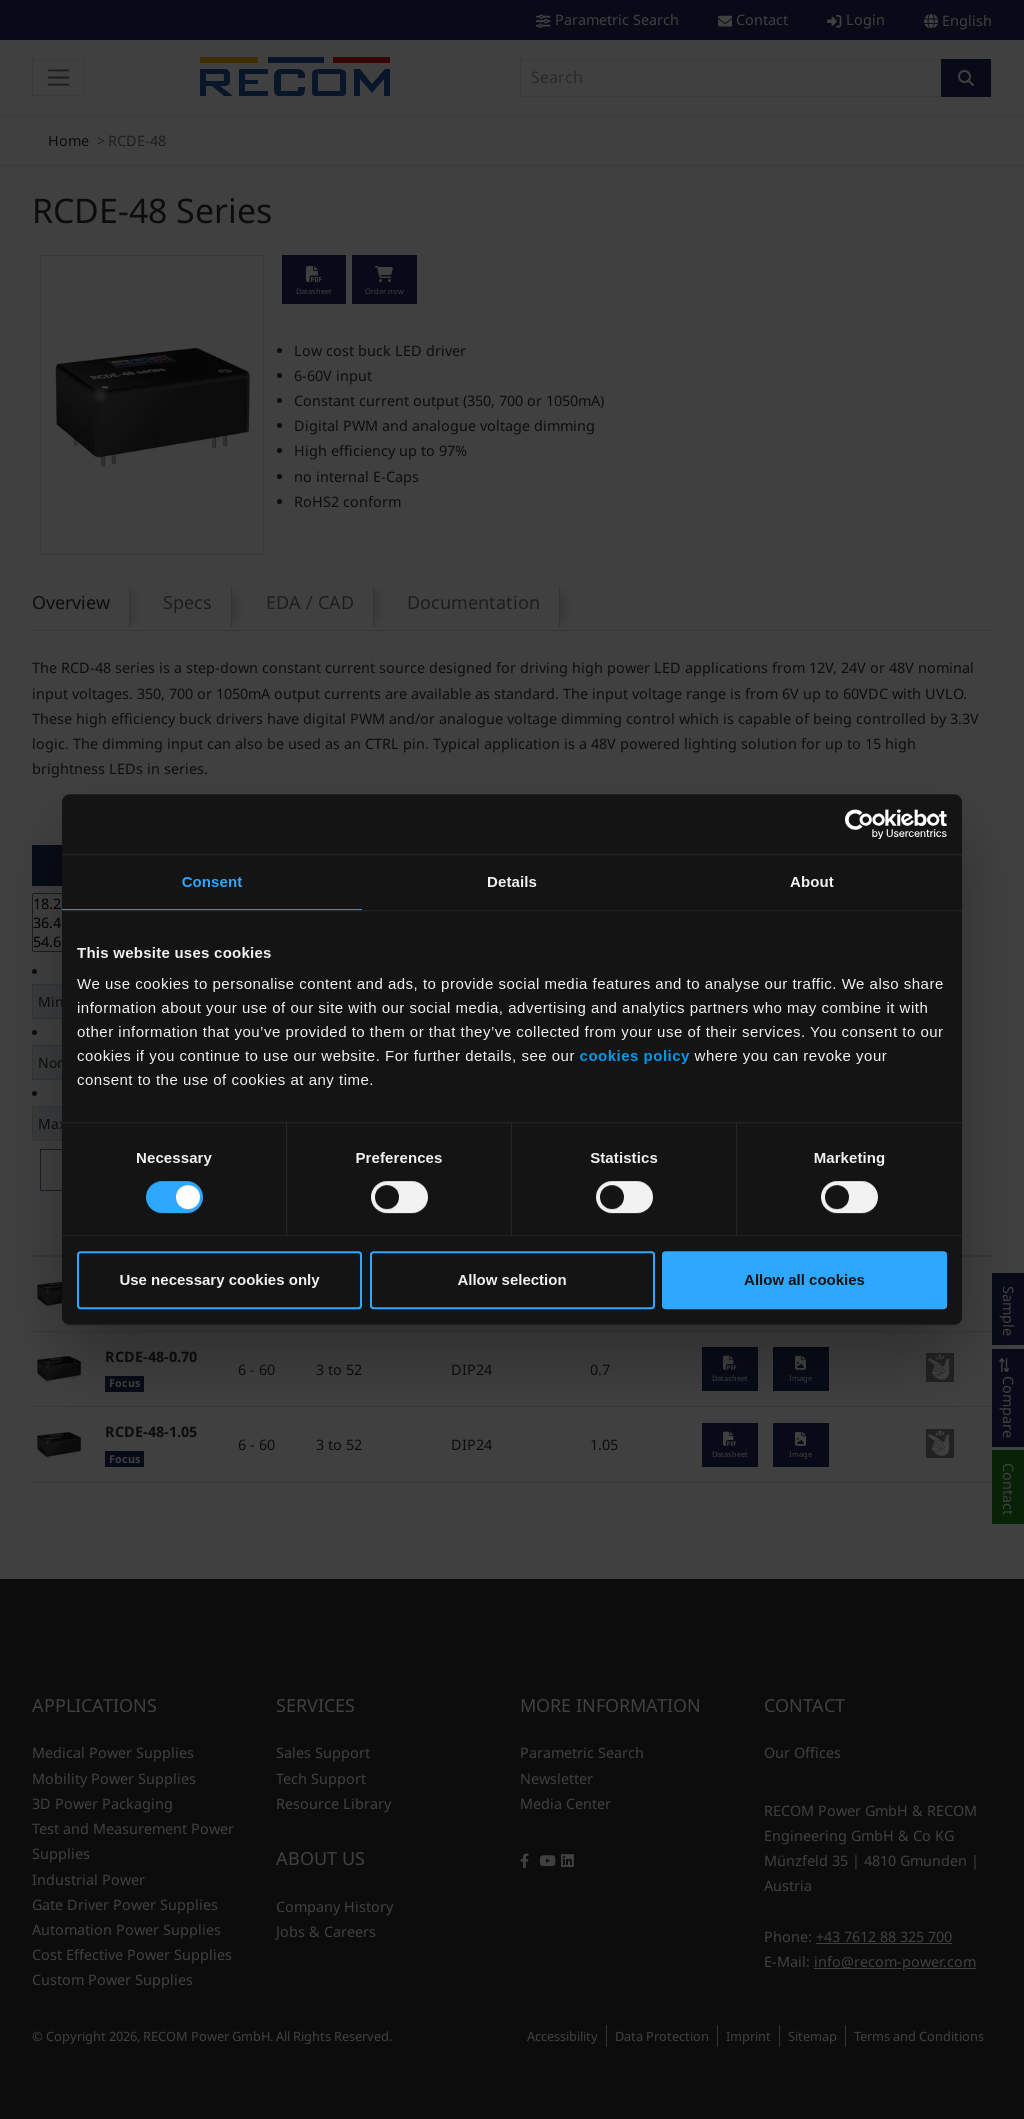  I want to click on About [tab], so click(812, 881).